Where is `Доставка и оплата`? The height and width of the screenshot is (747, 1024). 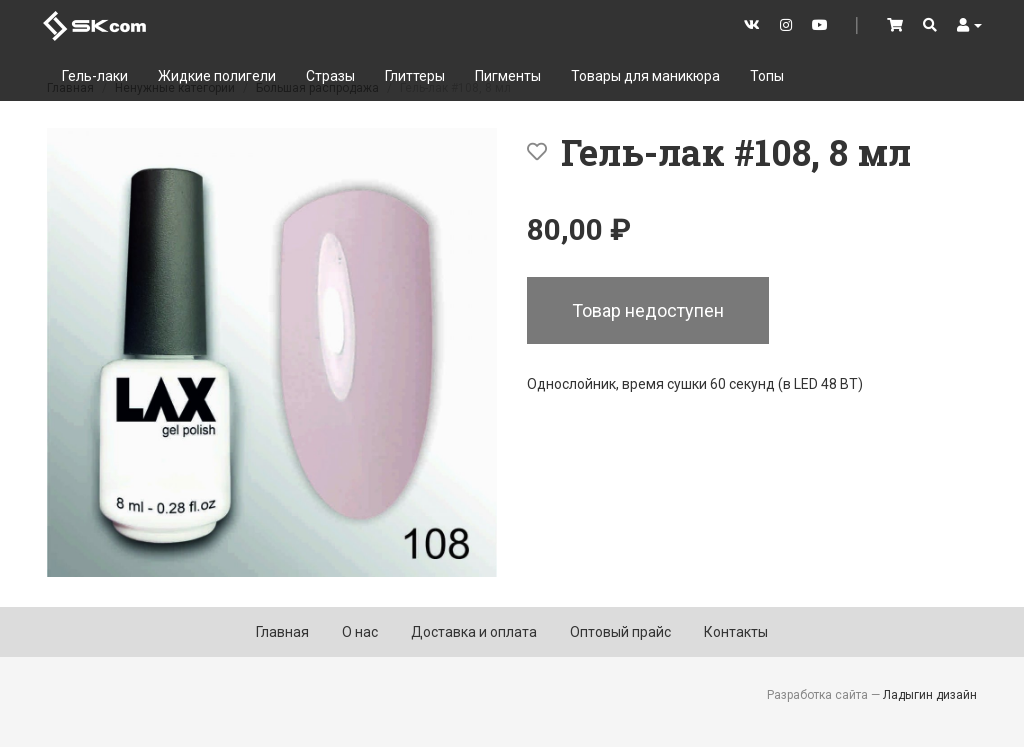 Доставка и оплата is located at coordinates (474, 632).